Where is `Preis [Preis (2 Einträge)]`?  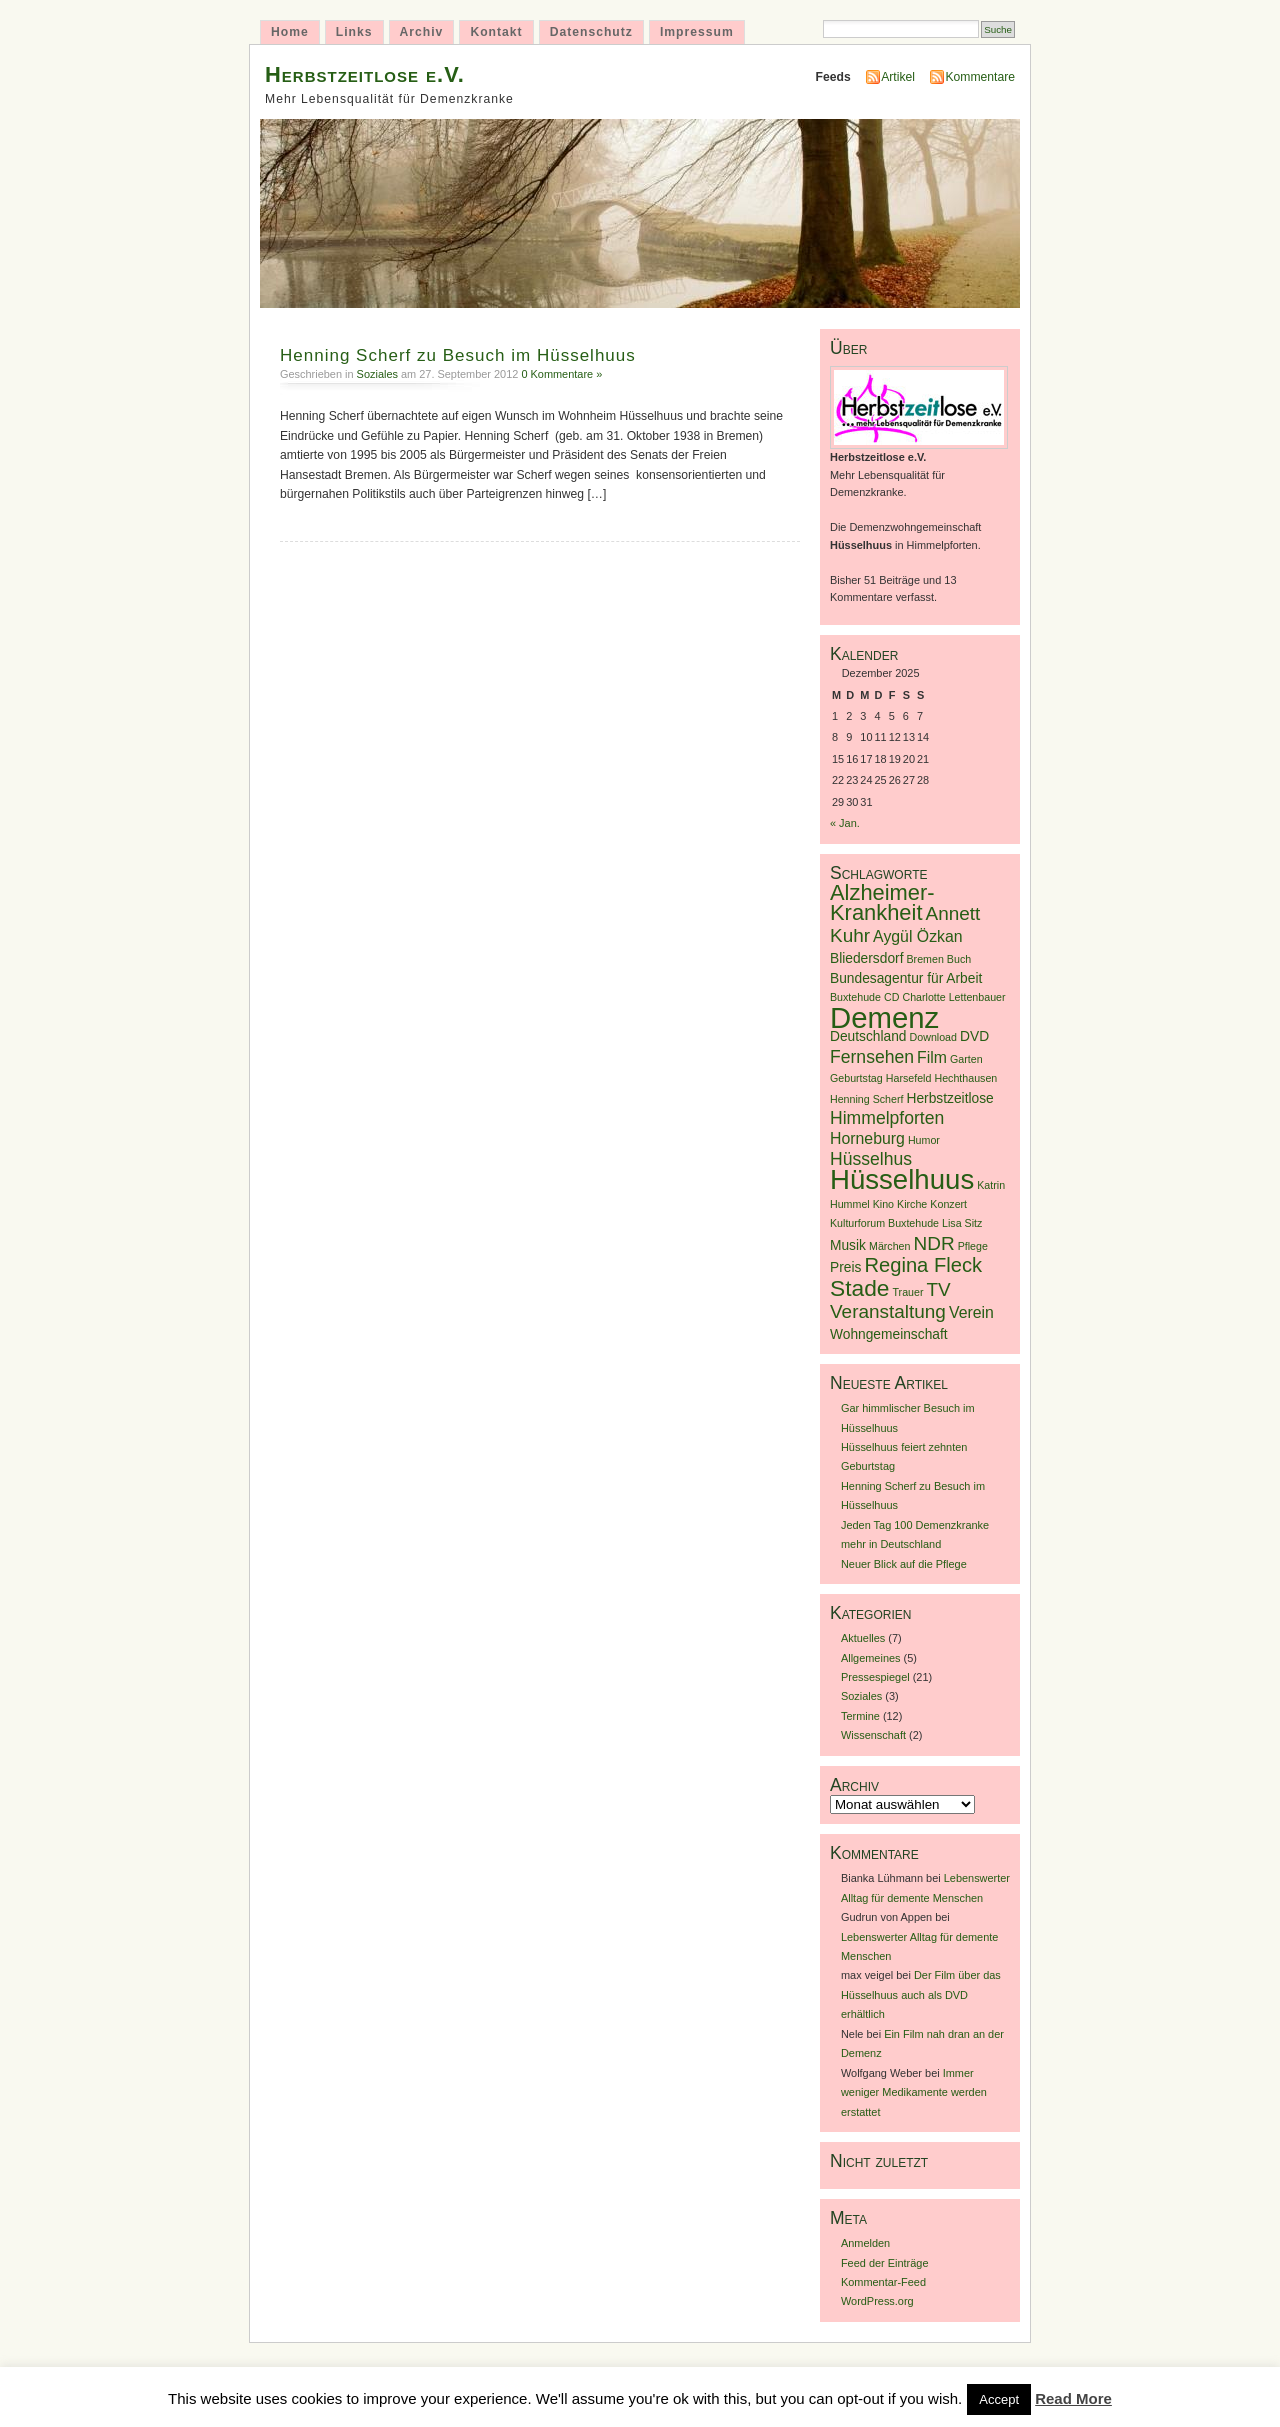 Preis [Preis (2 Einträge)] is located at coordinates (845, 1267).